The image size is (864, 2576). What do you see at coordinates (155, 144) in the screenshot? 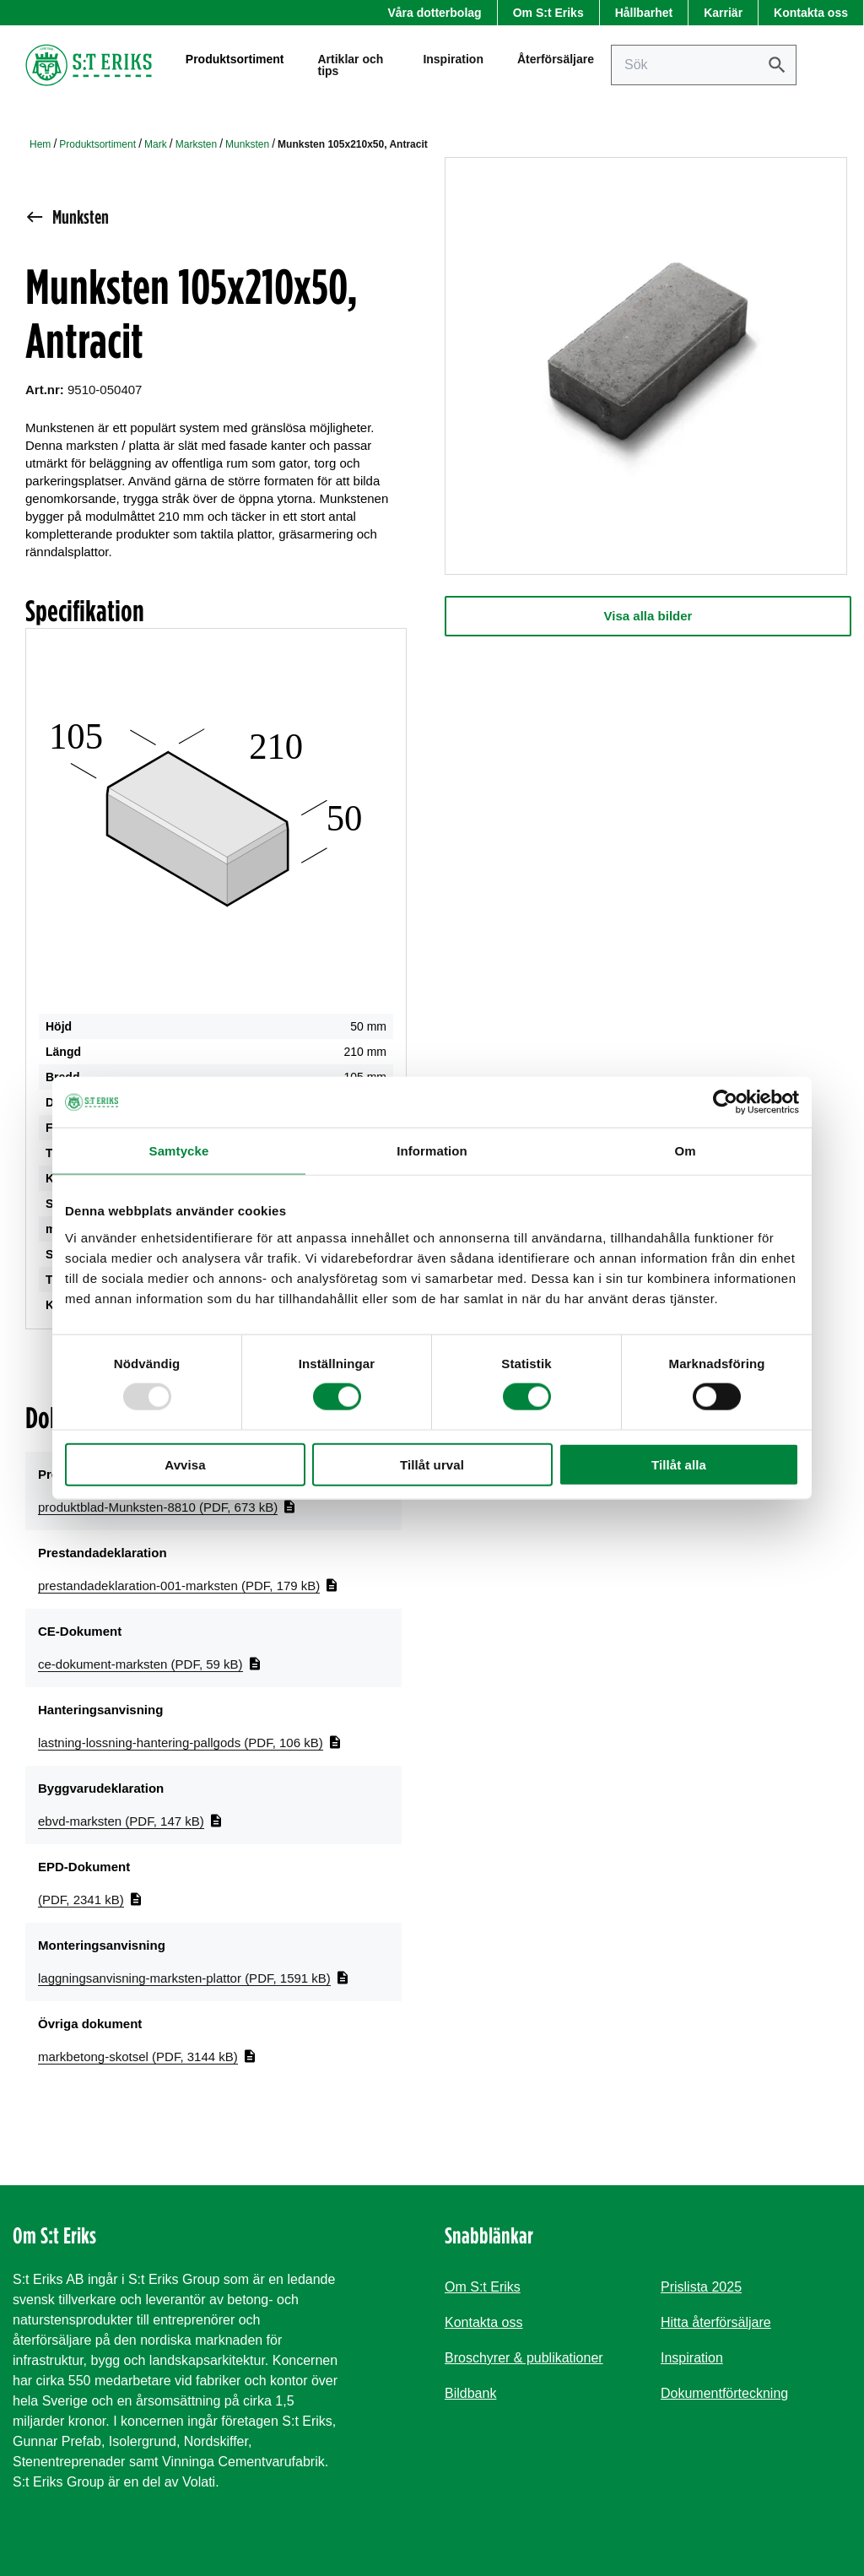
I see `Mark` at bounding box center [155, 144].